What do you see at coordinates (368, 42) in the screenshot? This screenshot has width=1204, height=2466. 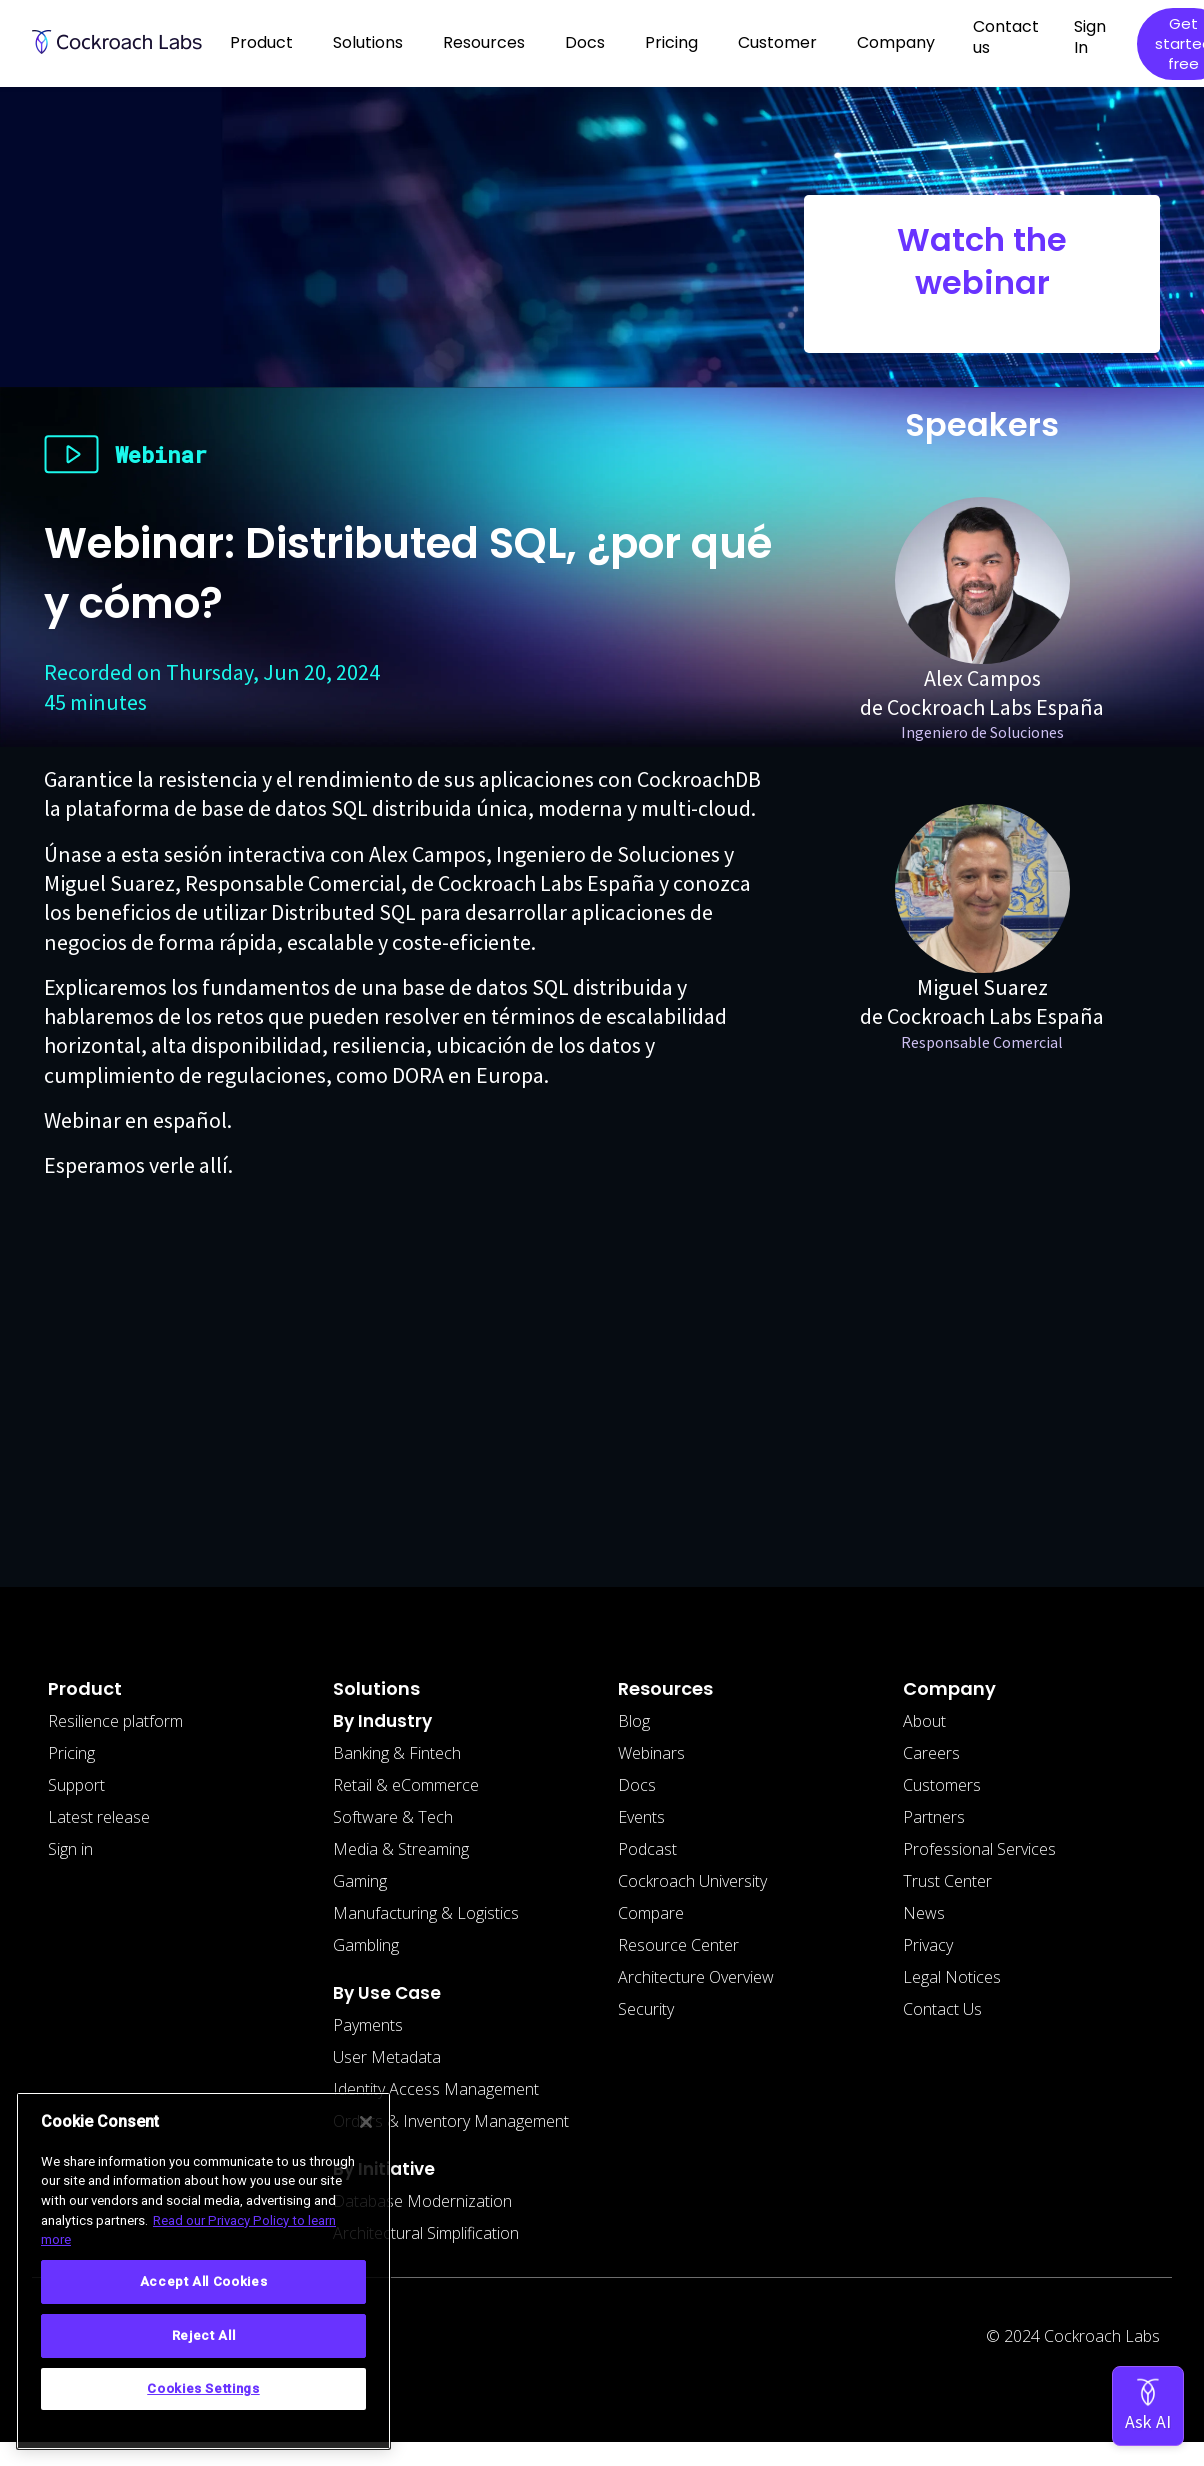 I see `Solutions [button]` at bounding box center [368, 42].